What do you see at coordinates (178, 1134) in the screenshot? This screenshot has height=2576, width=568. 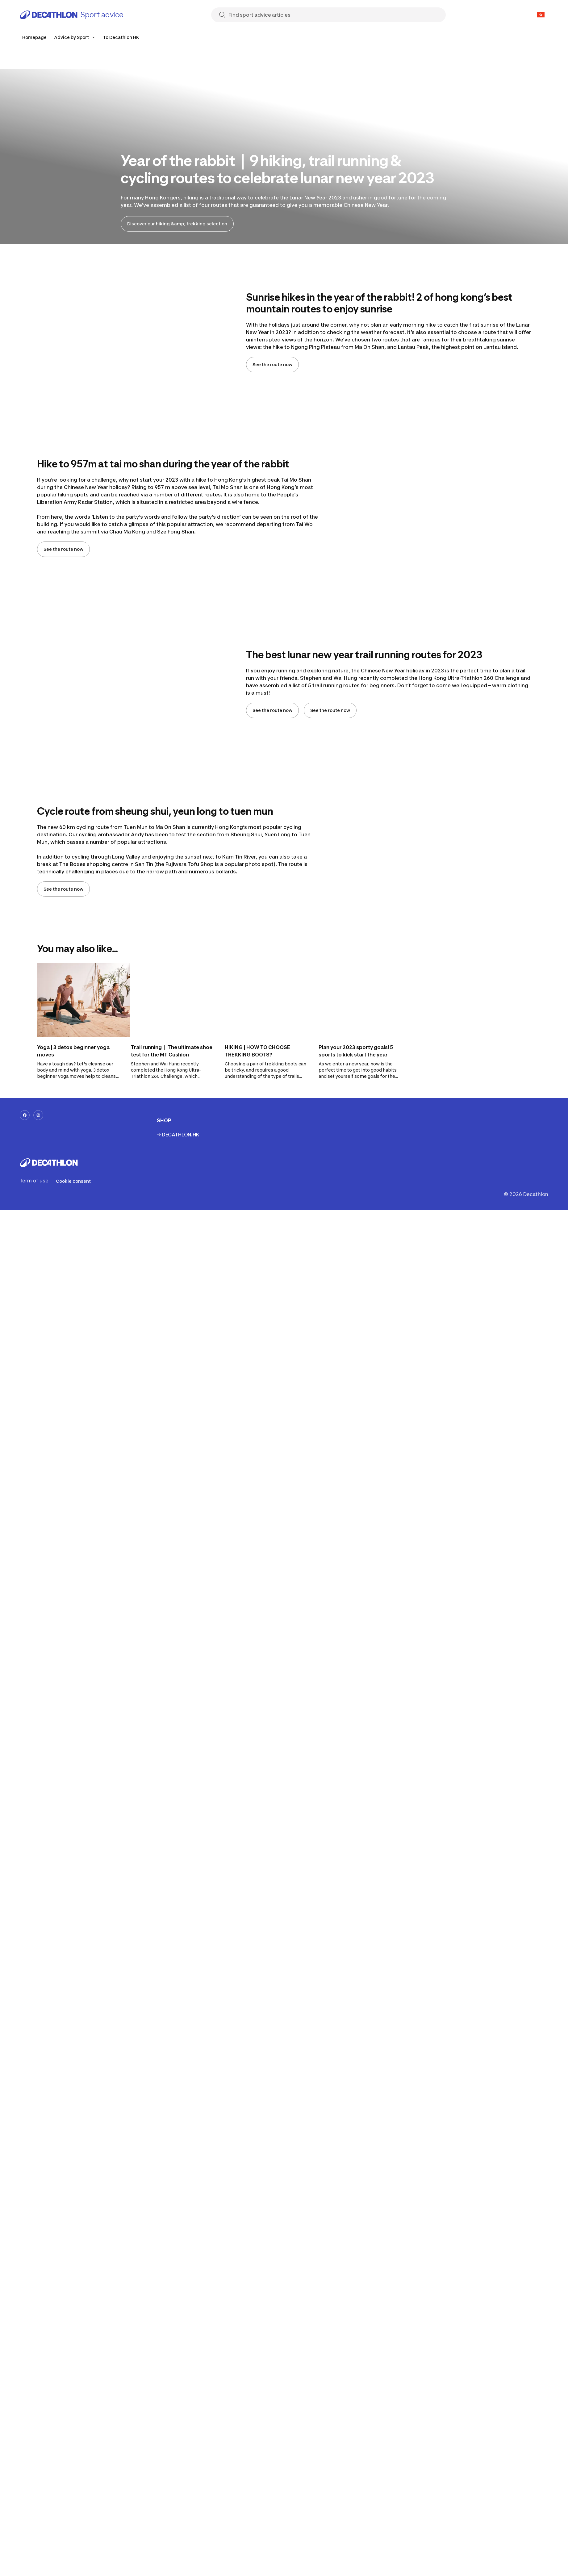 I see `→ DECATHLON.HK` at bounding box center [178, 1134].